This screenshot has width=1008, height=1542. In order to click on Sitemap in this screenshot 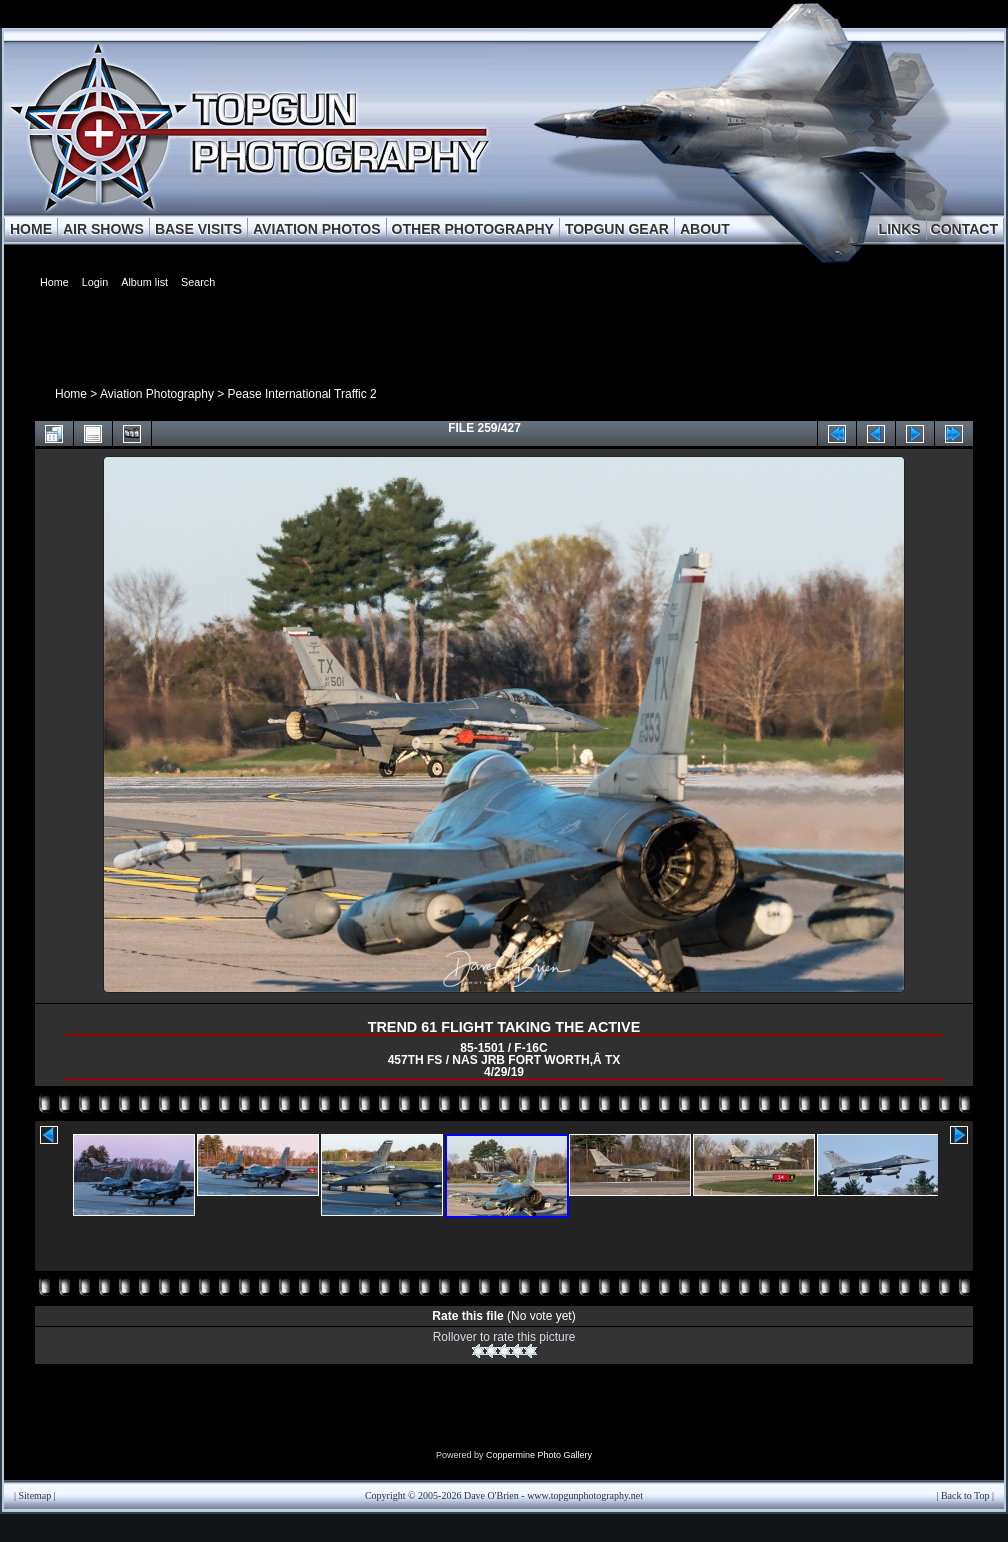, I will do `click(35, 1495)`.